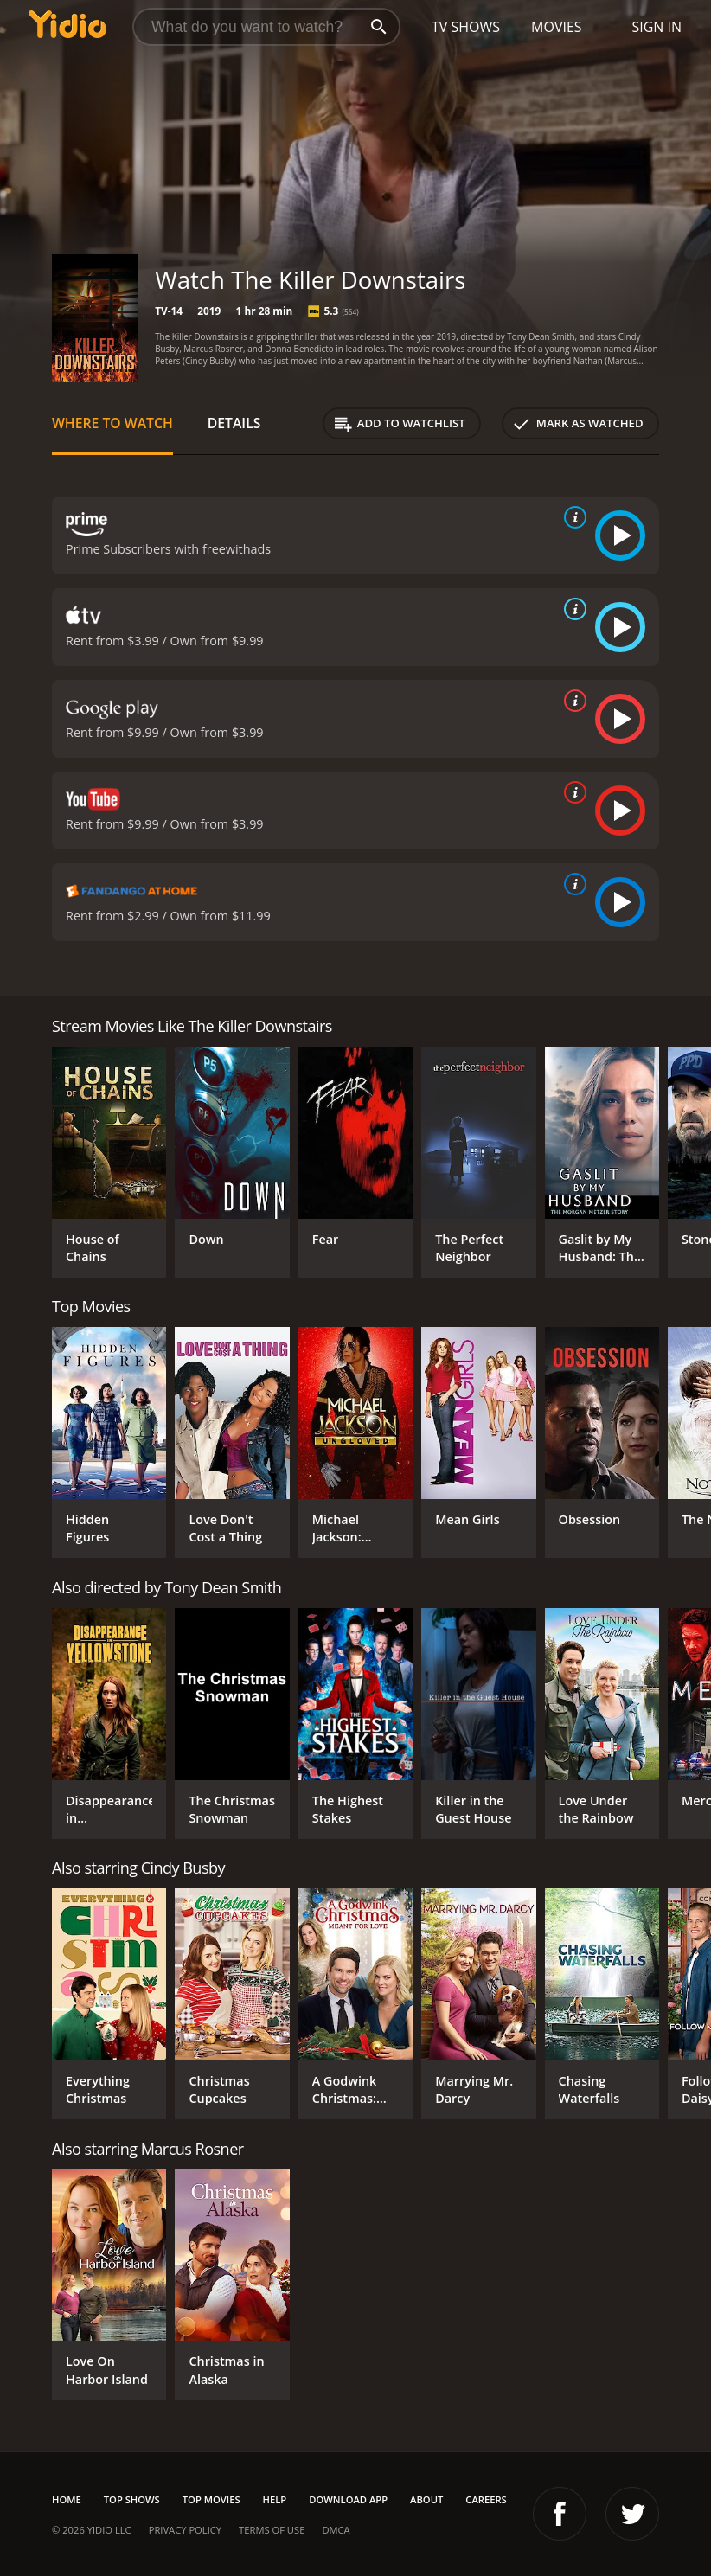 Image resolution: width=711 pixels, height=2576 pixels. Describe the element at coordinates (112, 423) in the screenshot. I see `Where to Watch` at that location.